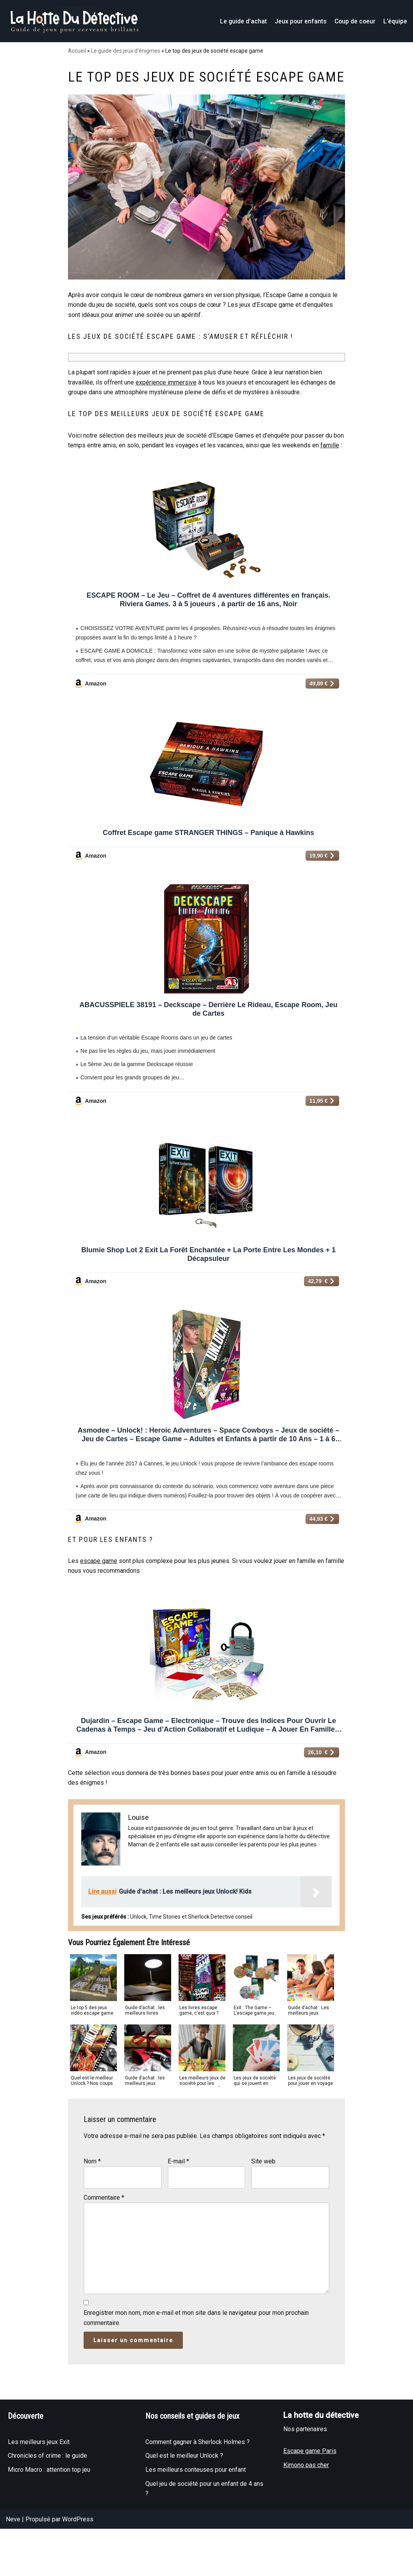 The height and width of the screenshot is (2576, 413). Describe the element at coordinates (196, 2503) in the screenshot. I see `Comment gagner à Sherlock Holmes` at that location.